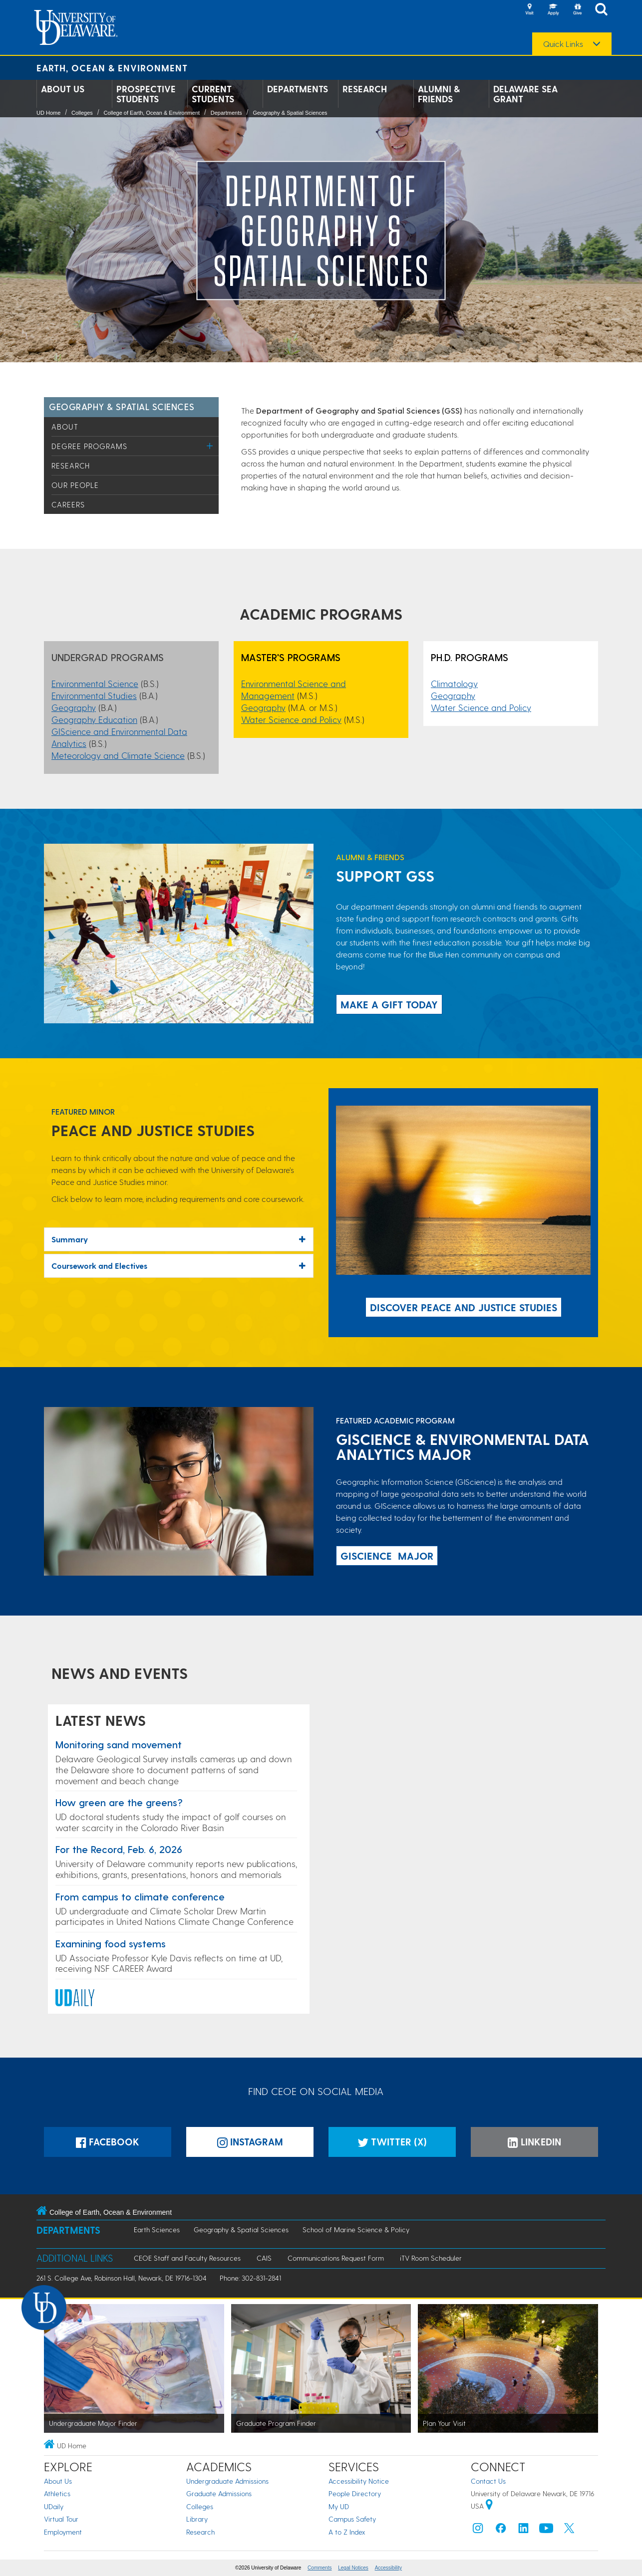 The height and width of the screenshot is (2576, 642). I want to click on Legal Notices, so click(353, 2568).